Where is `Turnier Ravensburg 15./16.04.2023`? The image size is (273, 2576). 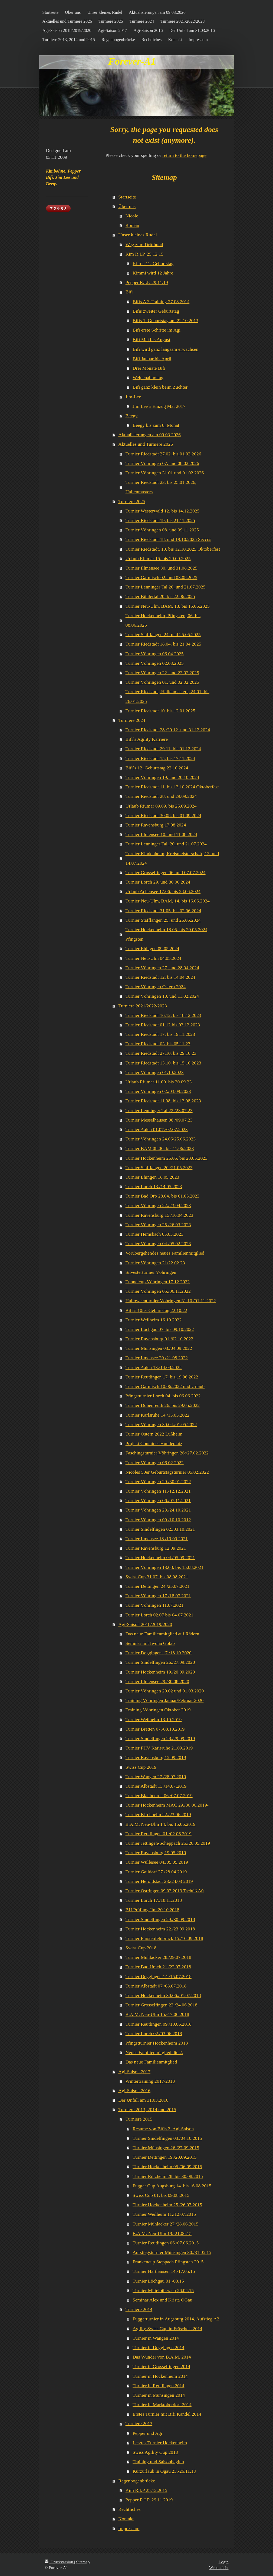
Turnier Ravensburg 15./16.04.2023 is located at coordinates (159, 1215).